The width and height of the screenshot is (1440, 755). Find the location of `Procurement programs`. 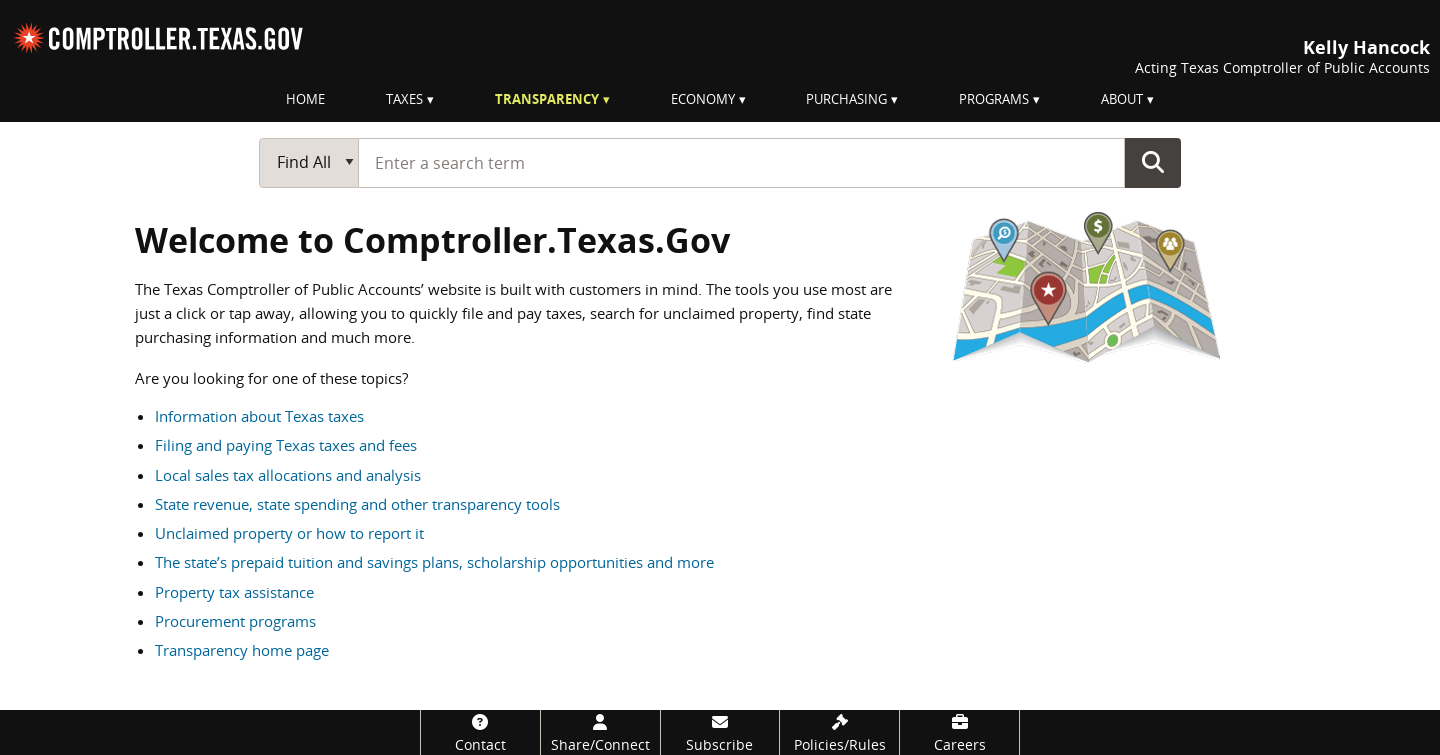

Procurement programs is located at coordinates (235, 621).